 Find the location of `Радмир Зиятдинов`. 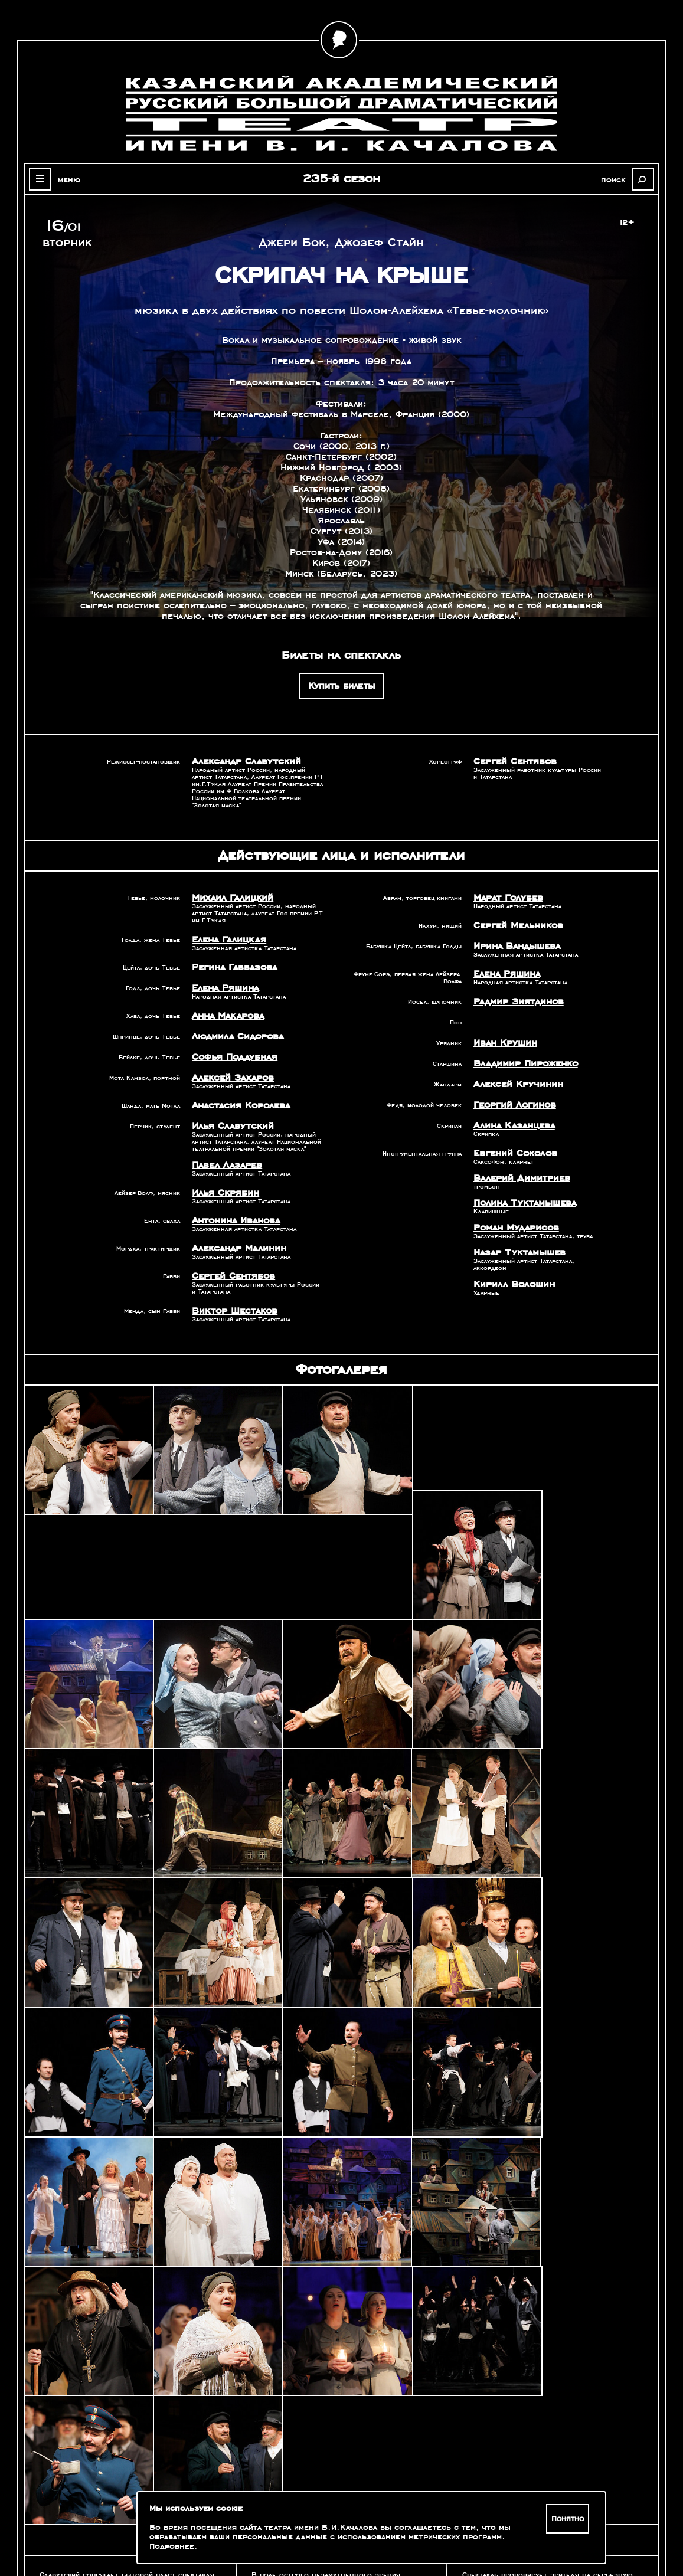

Радмир Зиятдинов is located at coordinates (515, 1001).